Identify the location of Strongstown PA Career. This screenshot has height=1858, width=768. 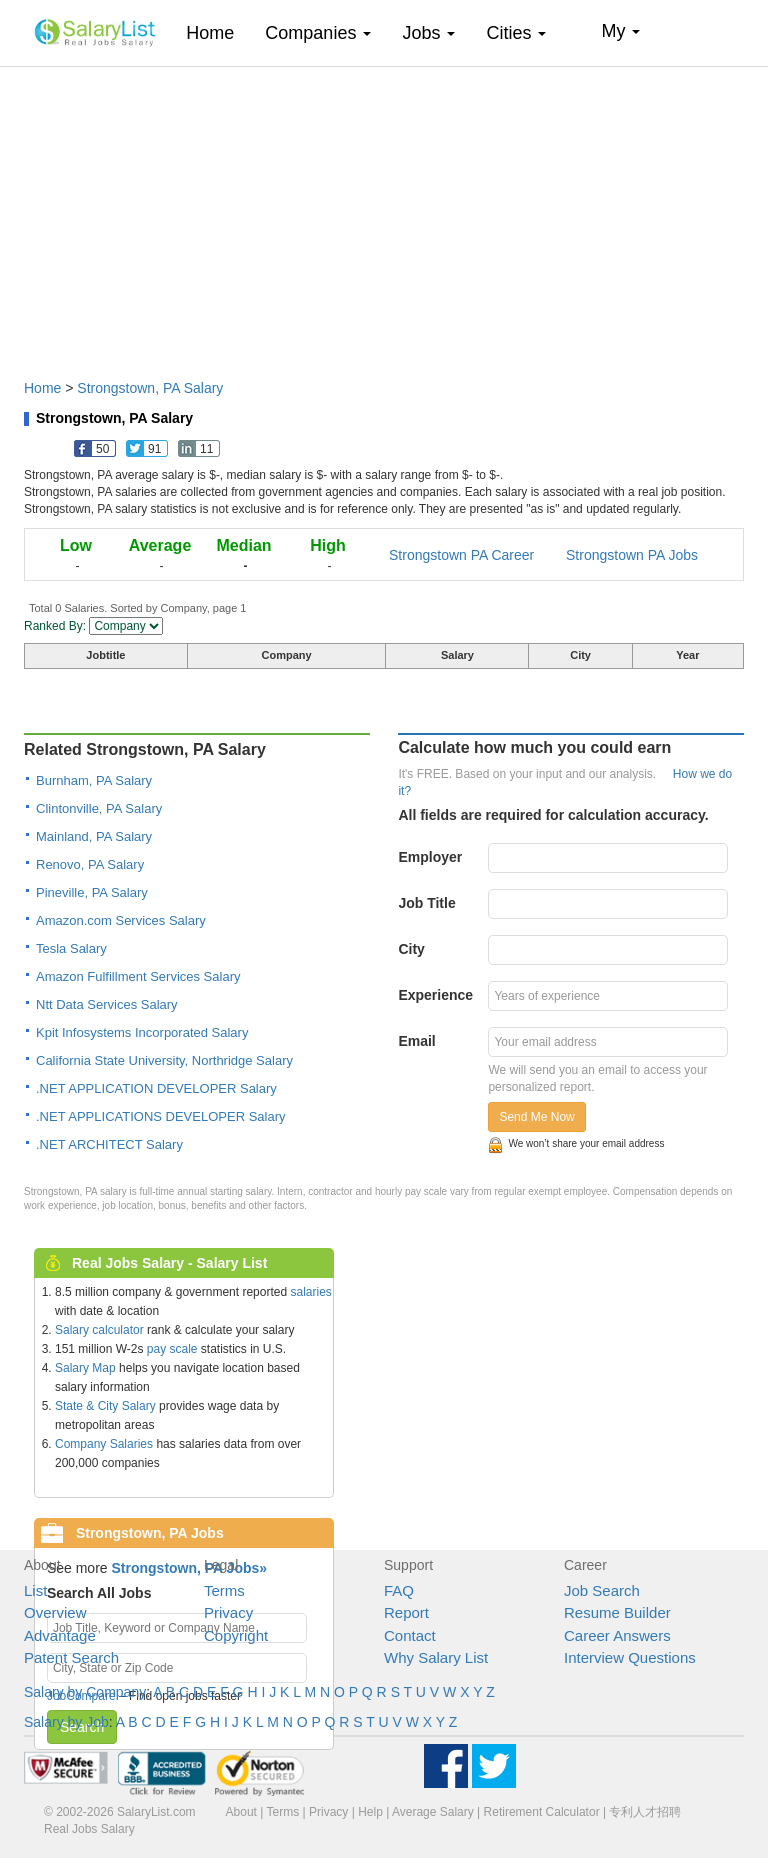
(461, 555).